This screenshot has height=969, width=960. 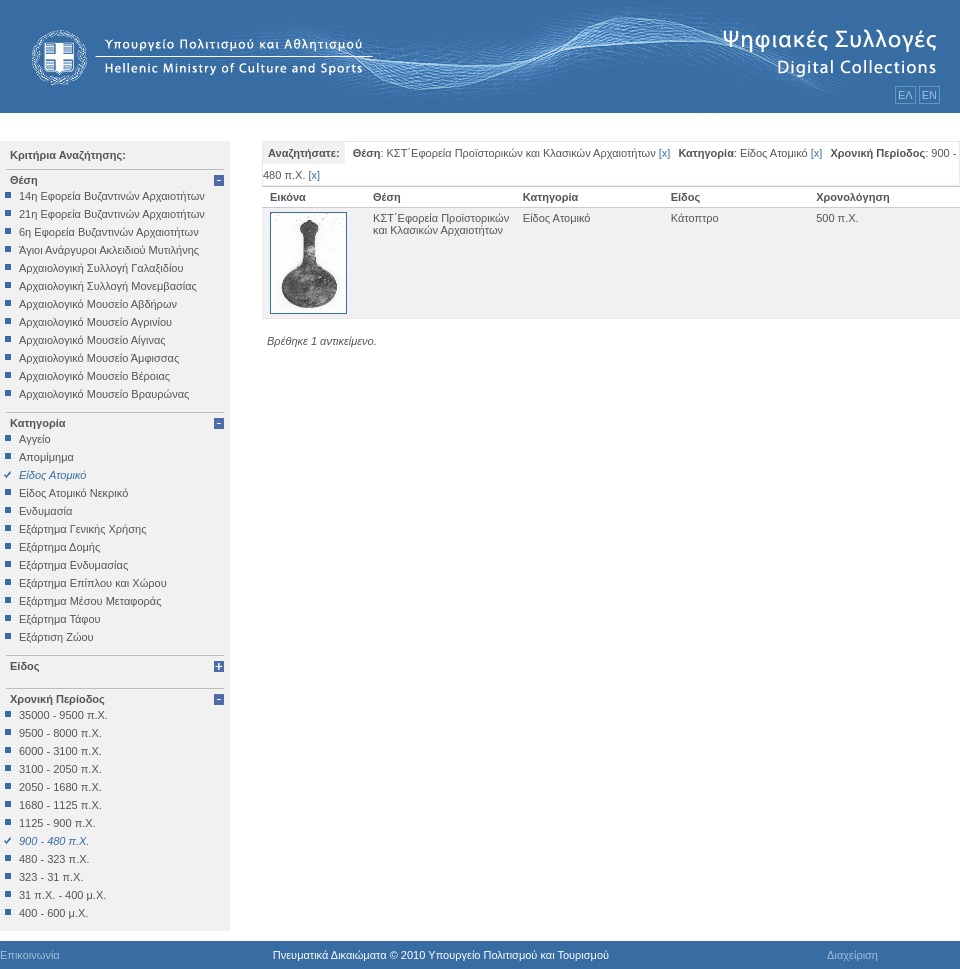 What do you see at coordinates (52, 475) in the screenshot?
I see `Είδος Ατομικό` at bounding box center [52, 475].